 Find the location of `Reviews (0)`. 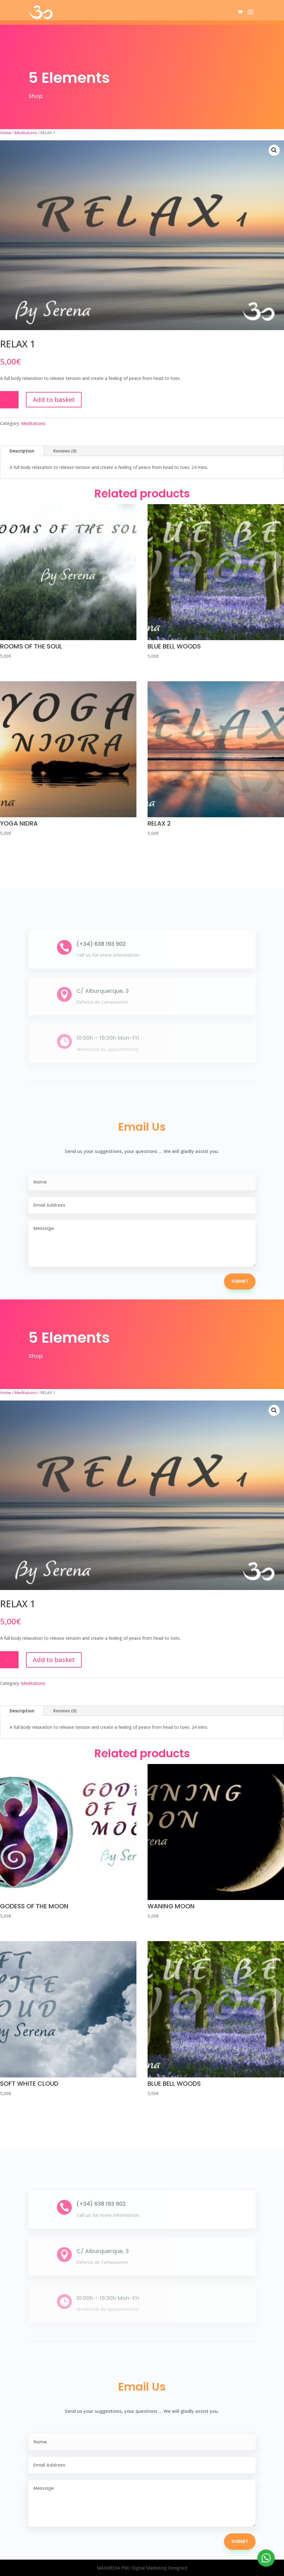

Reviews (0) is located at coordinates (64, 451).